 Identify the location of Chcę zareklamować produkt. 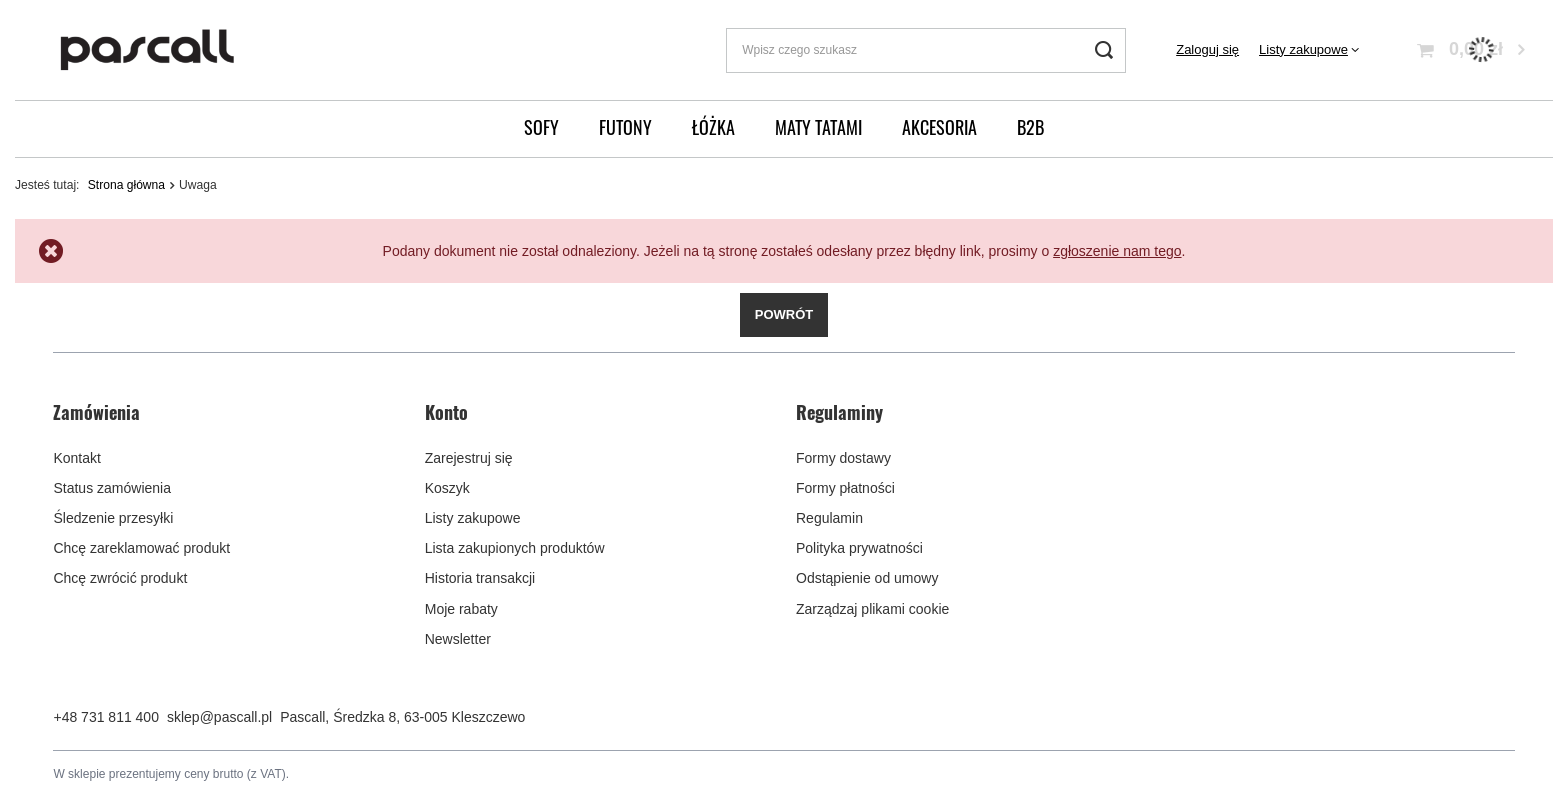
(141, 548).